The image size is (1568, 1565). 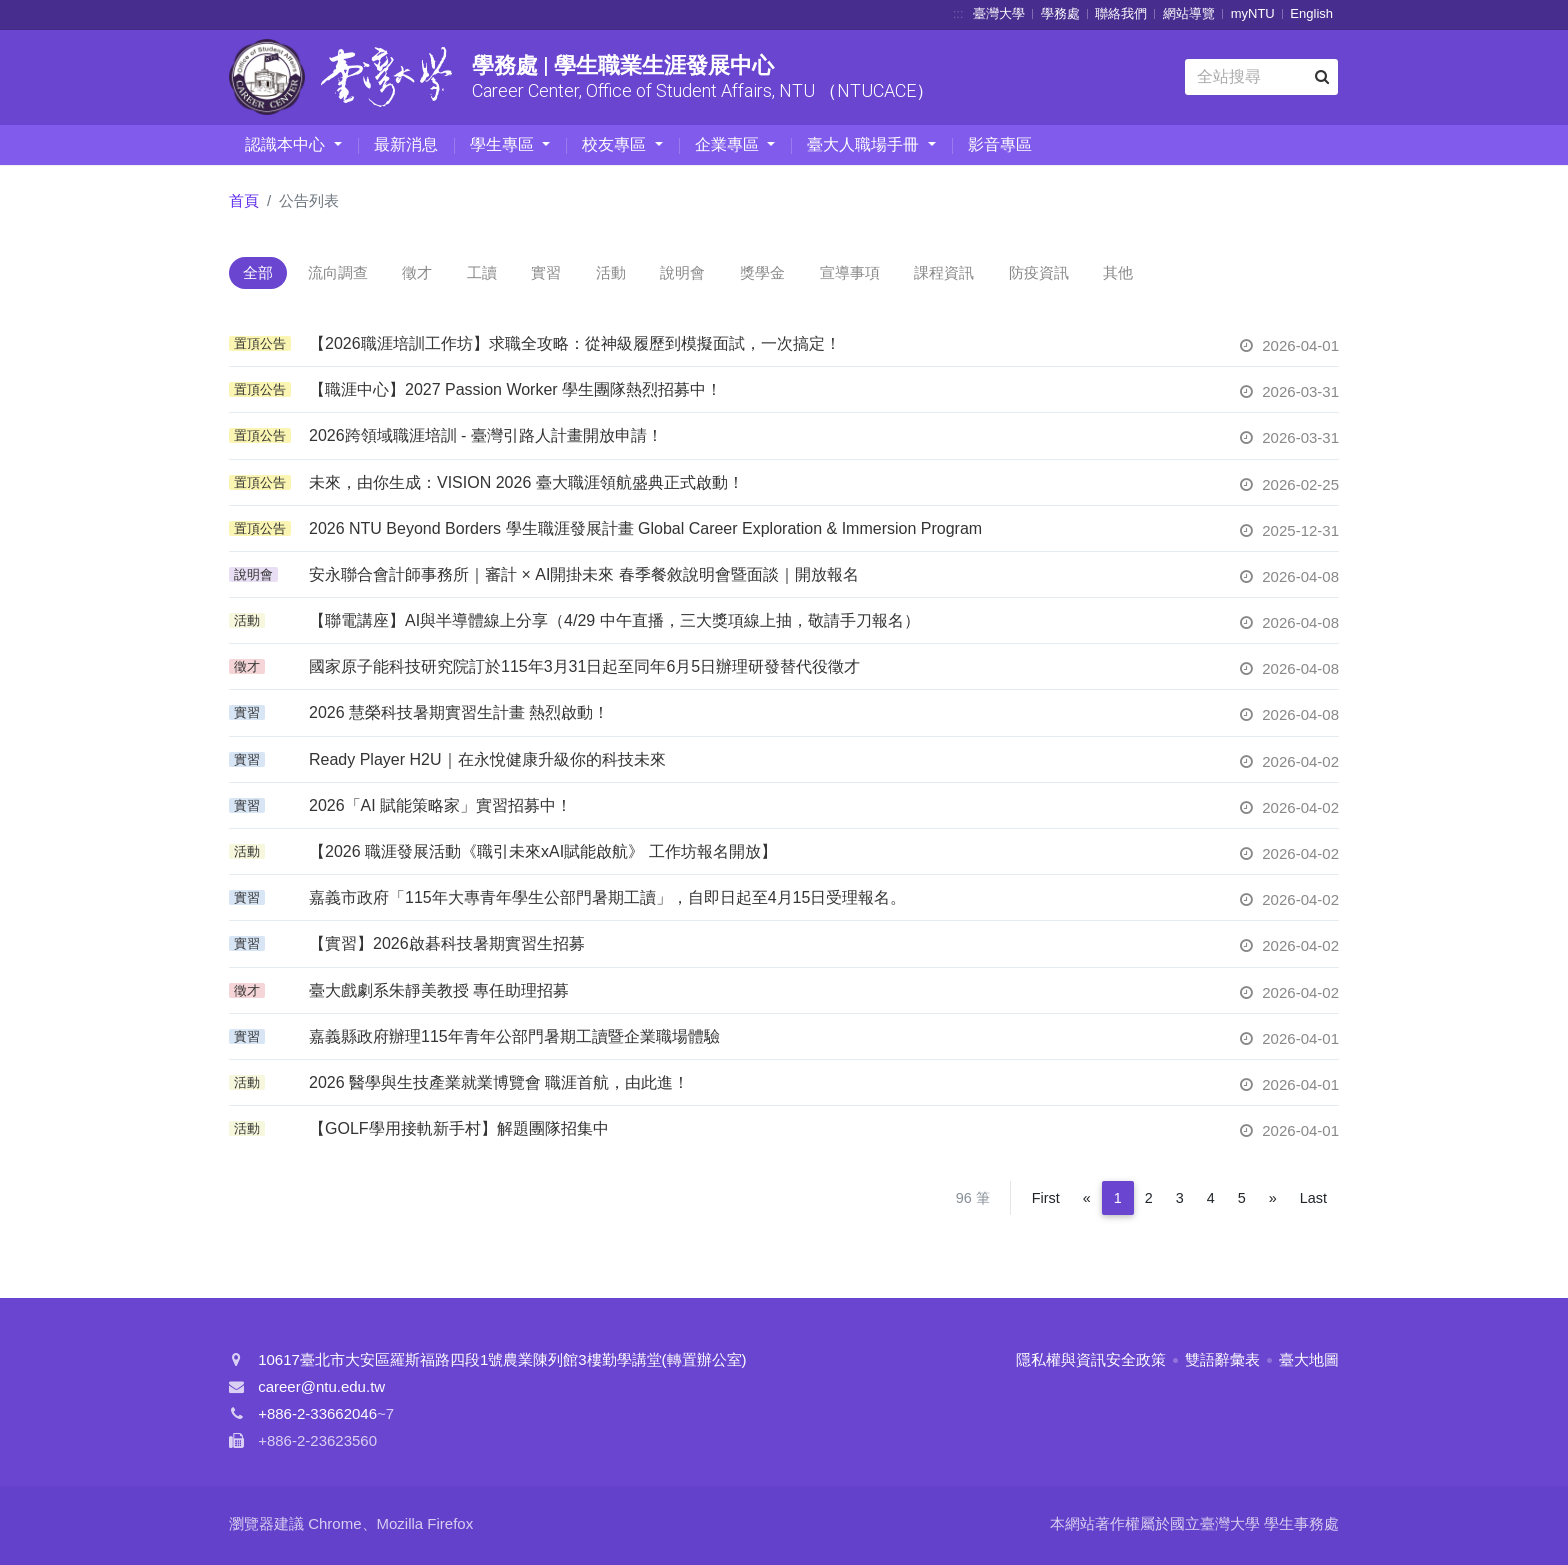 I want to click on [Next], so click(x=1273, y=1202).